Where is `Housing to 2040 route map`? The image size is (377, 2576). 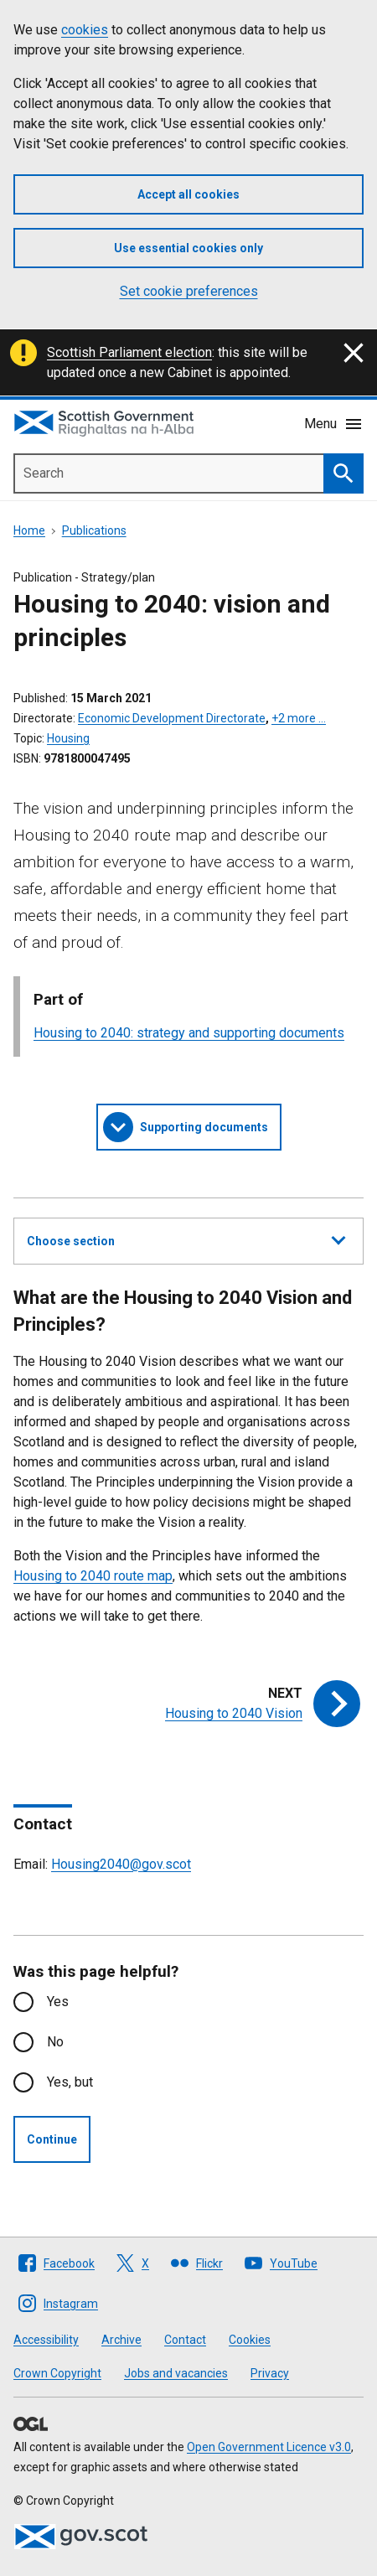 Housing to 2040 route map is located at coordinates (93, 1576).